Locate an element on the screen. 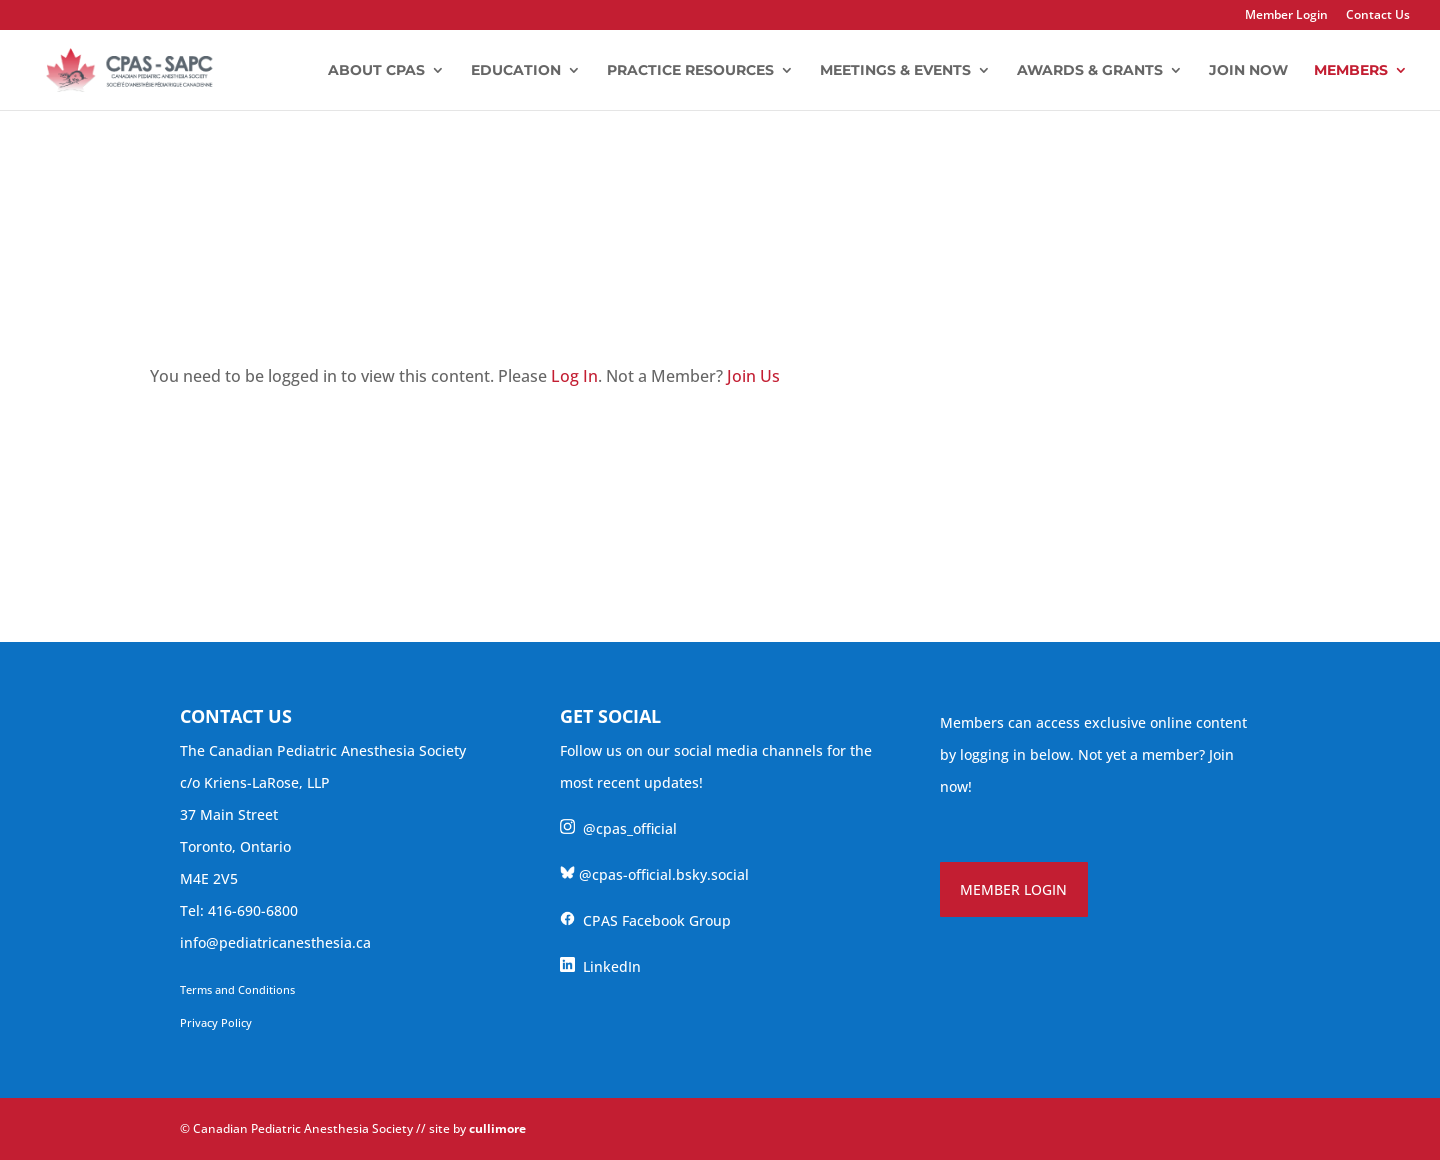  cullimore is located at coordinates (497, 1128).